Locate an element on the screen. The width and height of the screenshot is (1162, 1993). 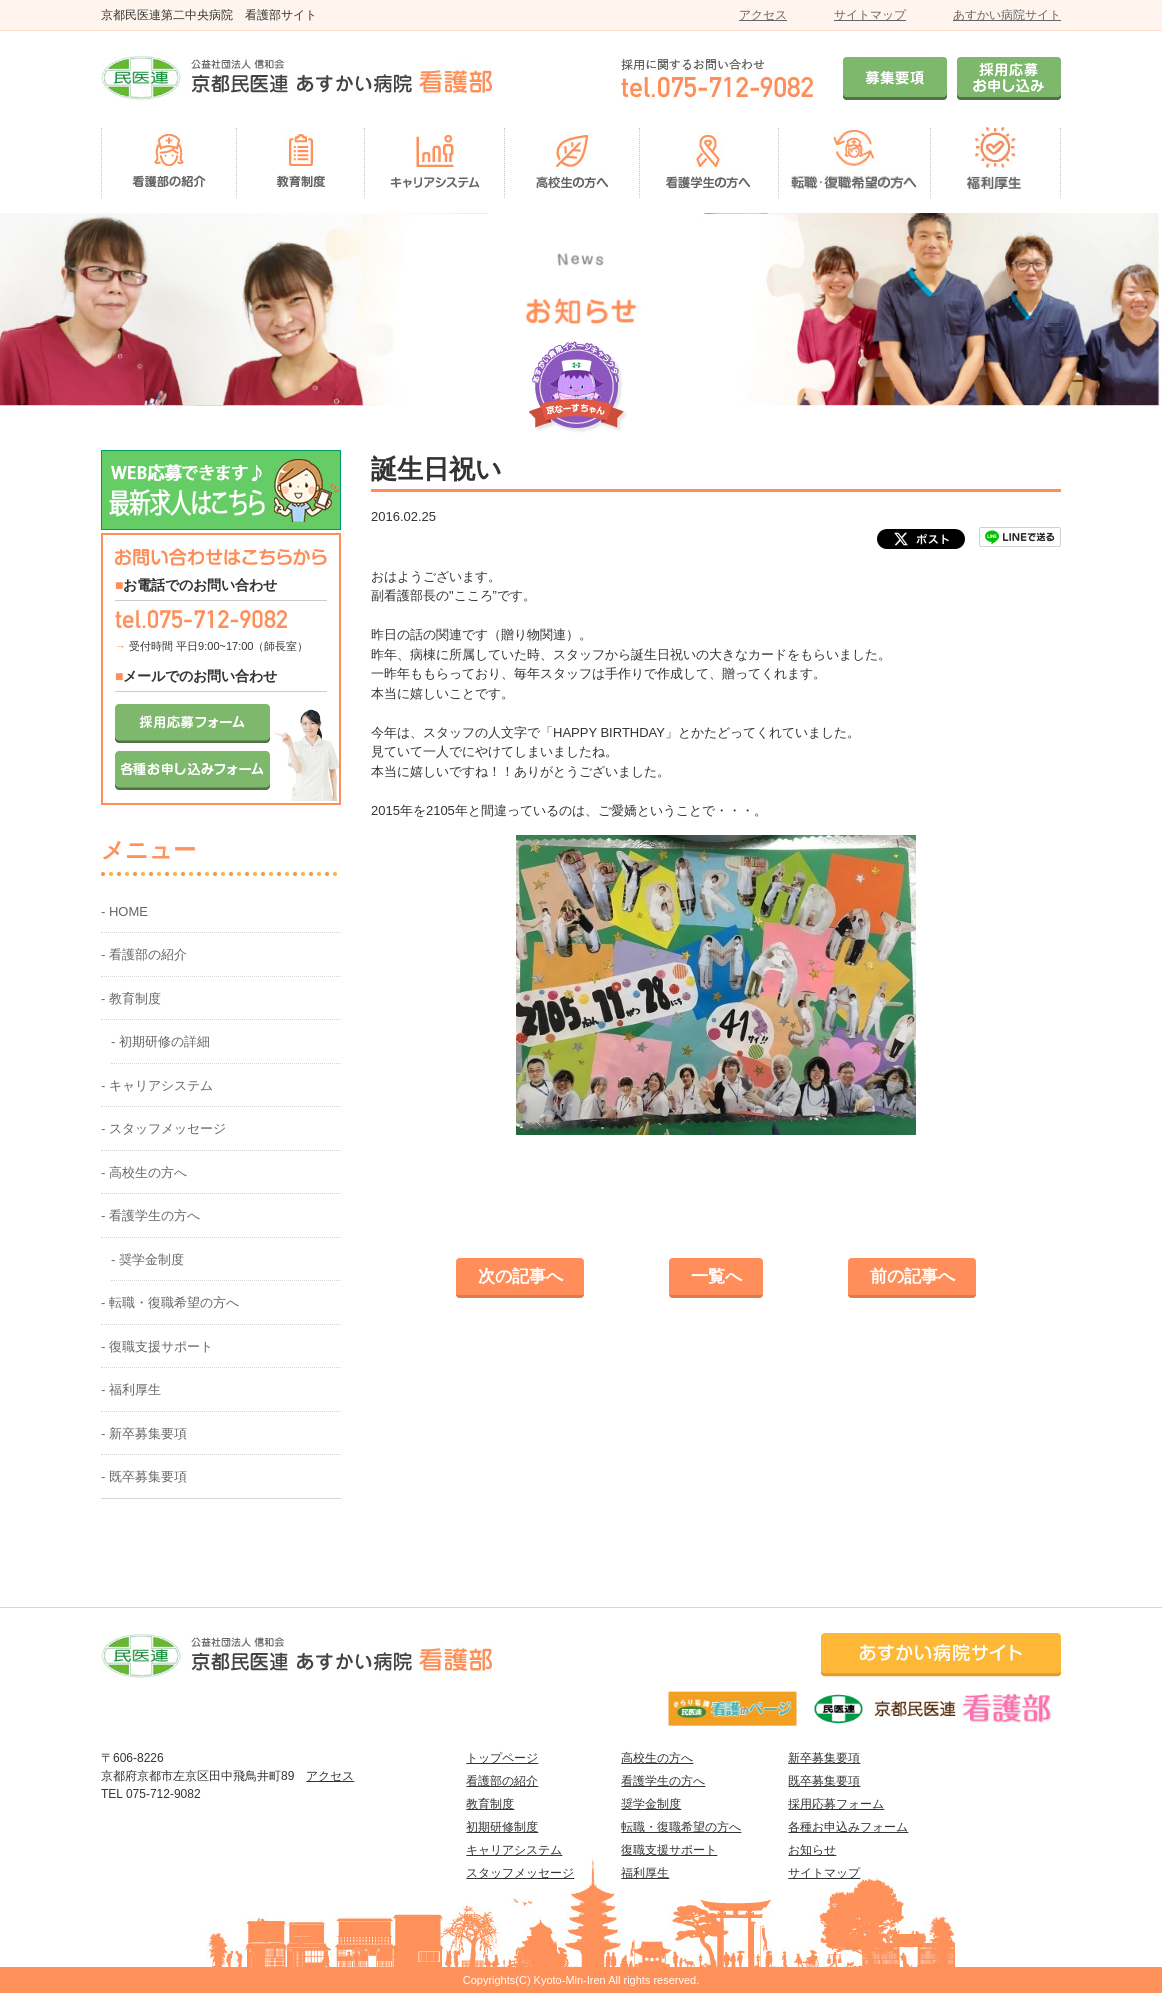
新卒募集要項 is located at coordinates (824, 1758).